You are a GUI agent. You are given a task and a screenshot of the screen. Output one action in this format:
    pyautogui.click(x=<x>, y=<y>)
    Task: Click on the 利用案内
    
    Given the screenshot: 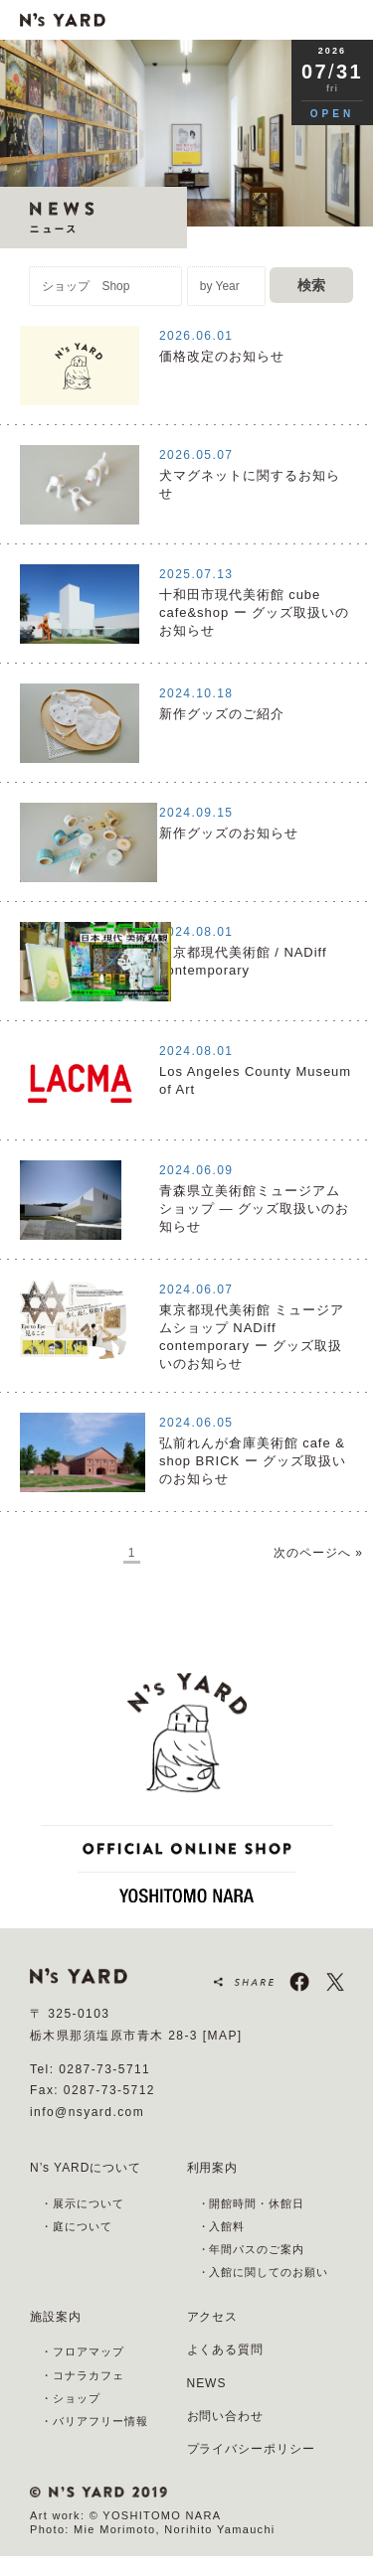 What is the action you would take?
    pyautogui.click(x=213, y=2168)
    